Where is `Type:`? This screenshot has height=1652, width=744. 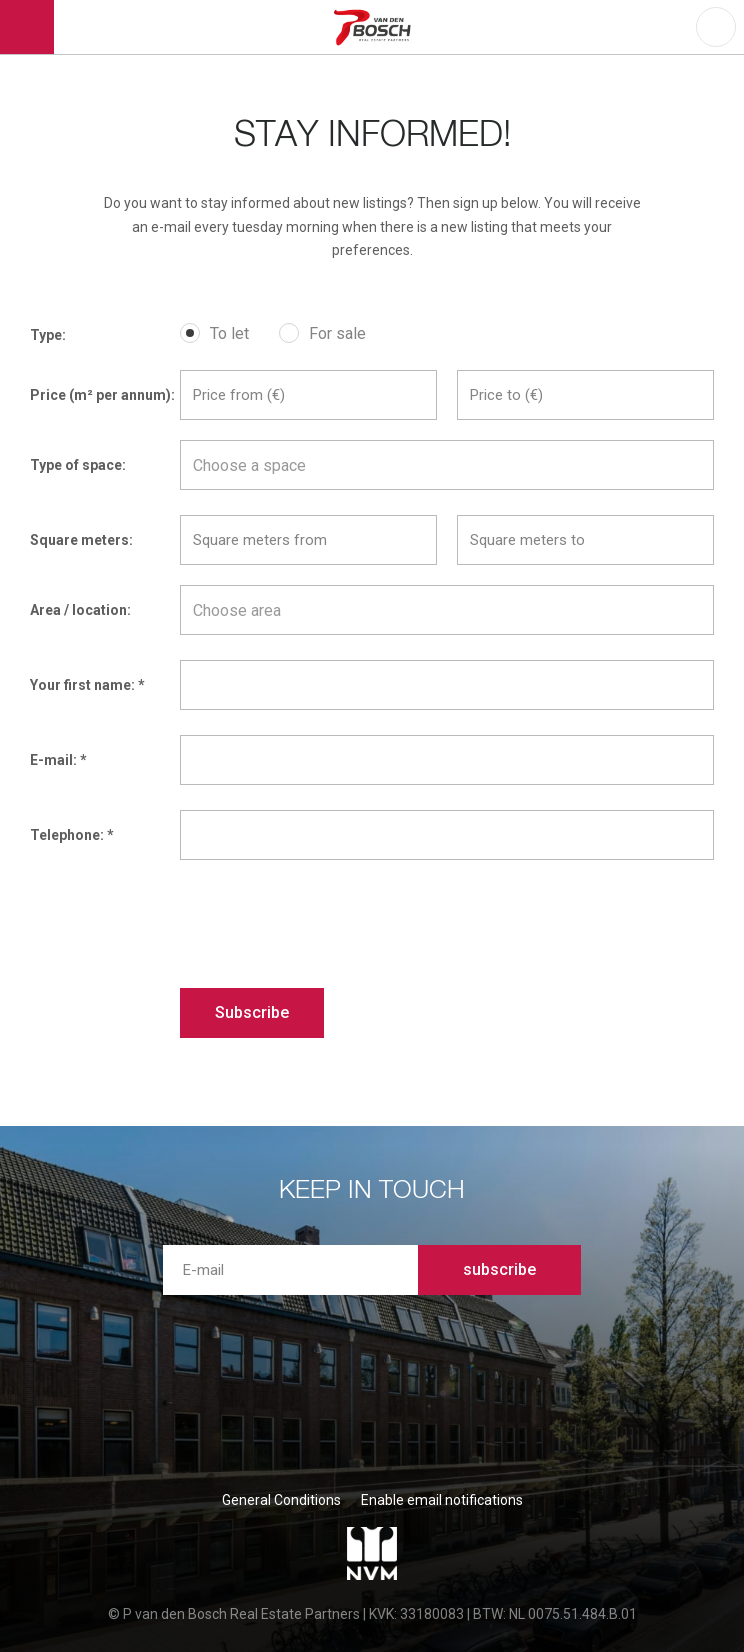 Type: is located at coordinates (48, 335).